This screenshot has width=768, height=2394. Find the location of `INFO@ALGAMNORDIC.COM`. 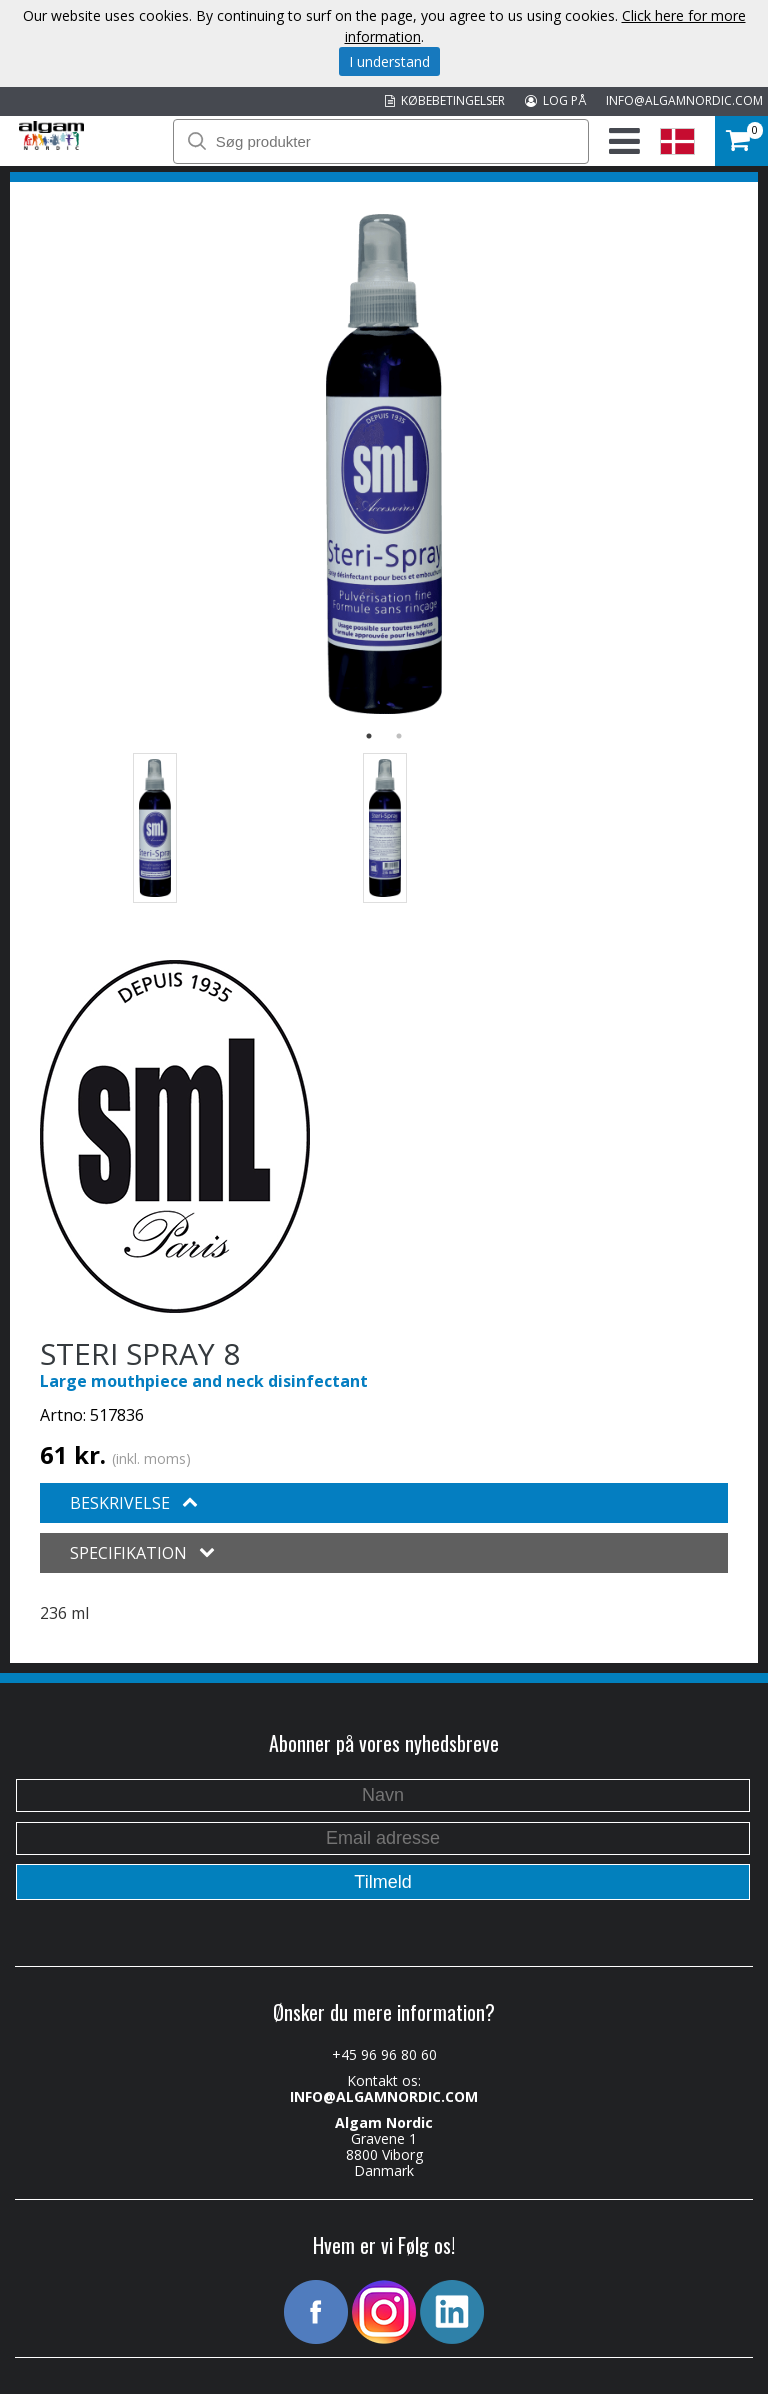

INFO@ALGAMNORDIC.COM is located at coordinates (684, 100).